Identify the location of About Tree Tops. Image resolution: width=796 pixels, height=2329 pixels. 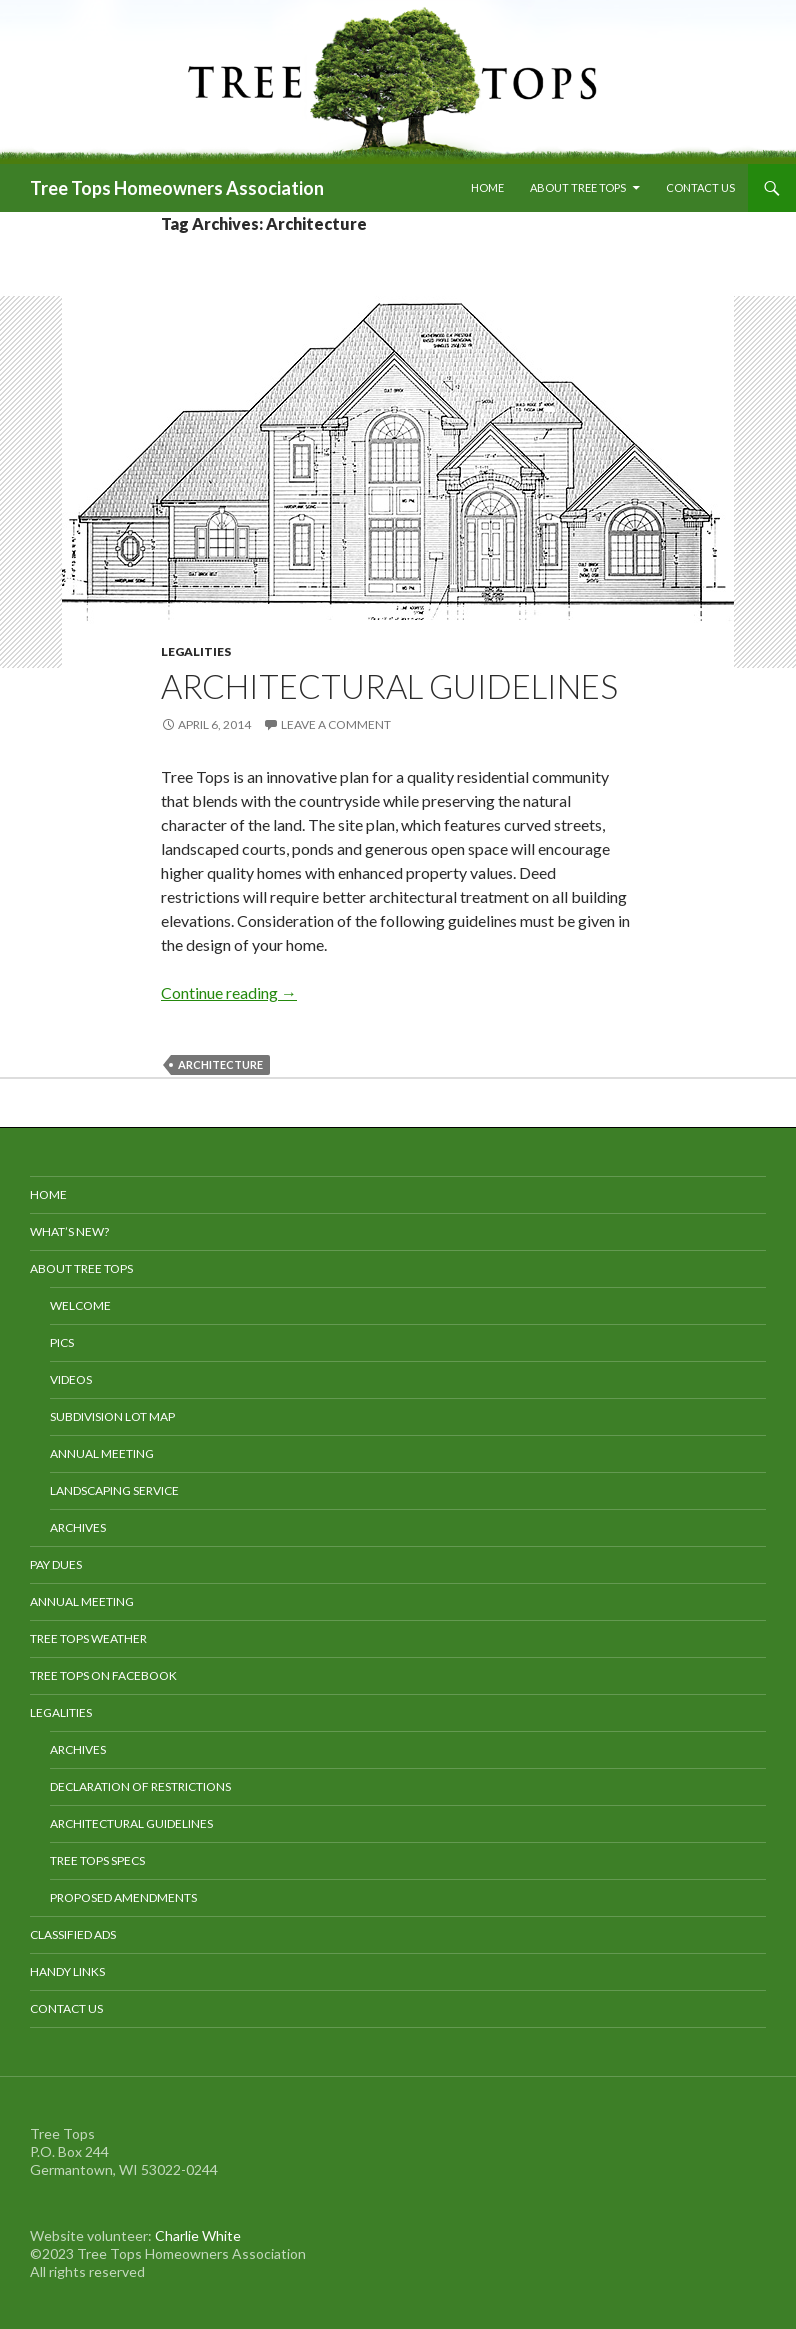
(578, 187).